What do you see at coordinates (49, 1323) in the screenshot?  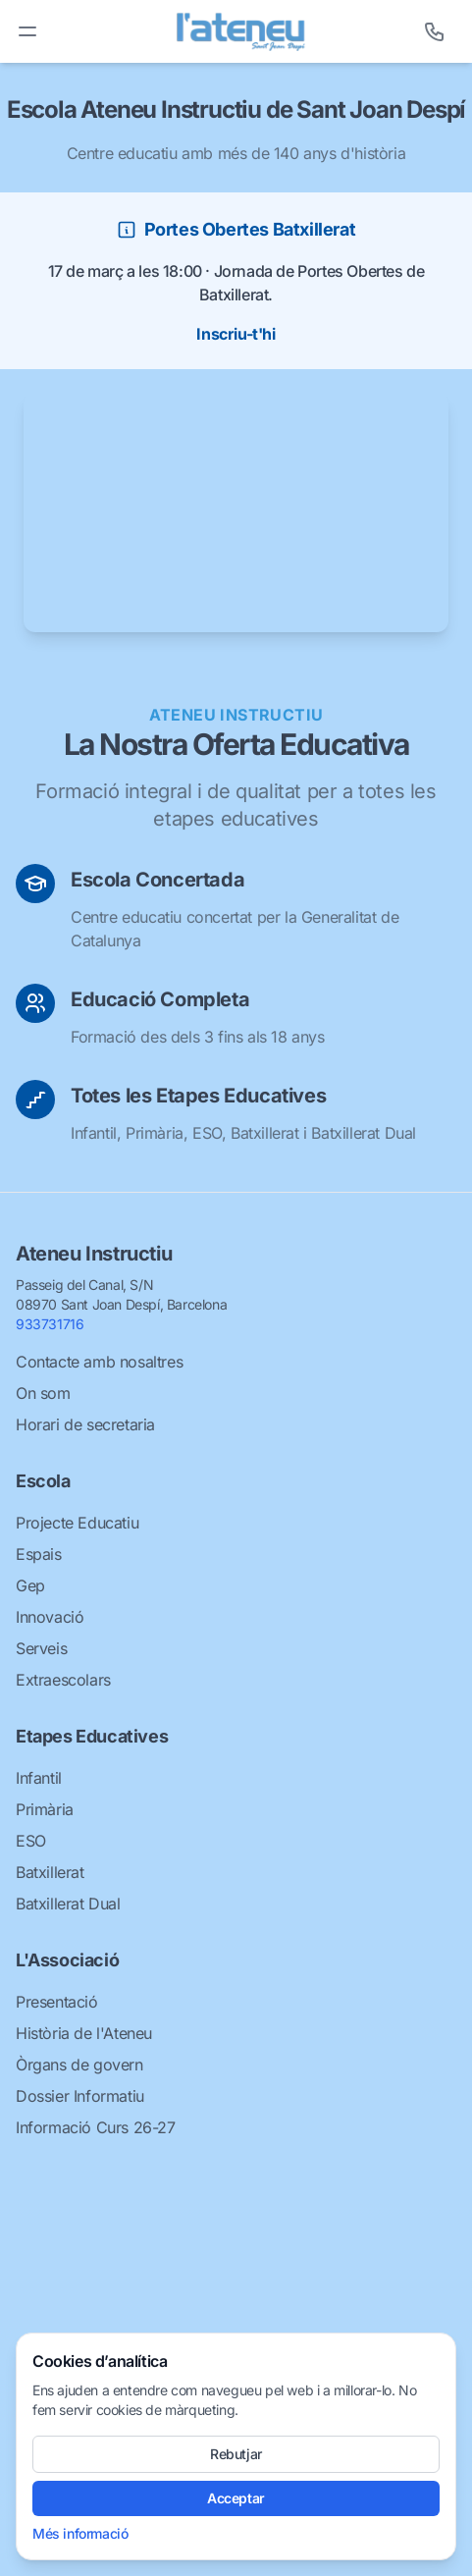 I see `933731716` at bounding box center [49, 1323].